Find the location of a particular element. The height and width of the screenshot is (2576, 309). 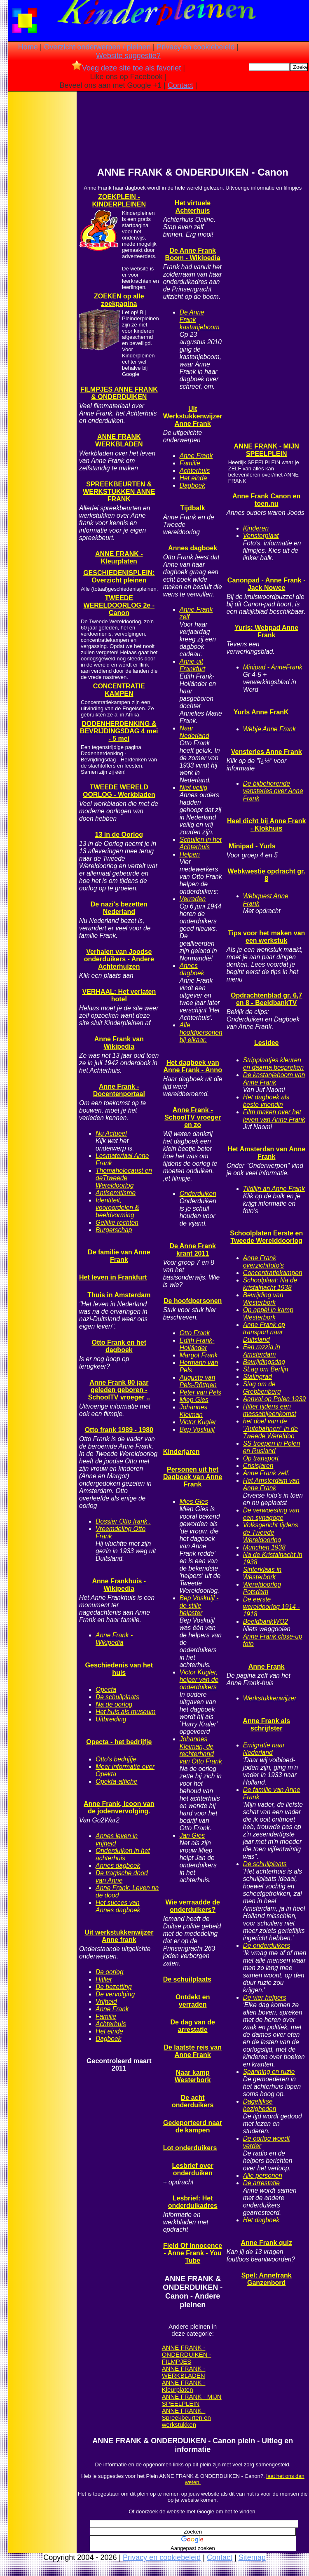

Munchen 1938 is located at coordinates (264, 1547).